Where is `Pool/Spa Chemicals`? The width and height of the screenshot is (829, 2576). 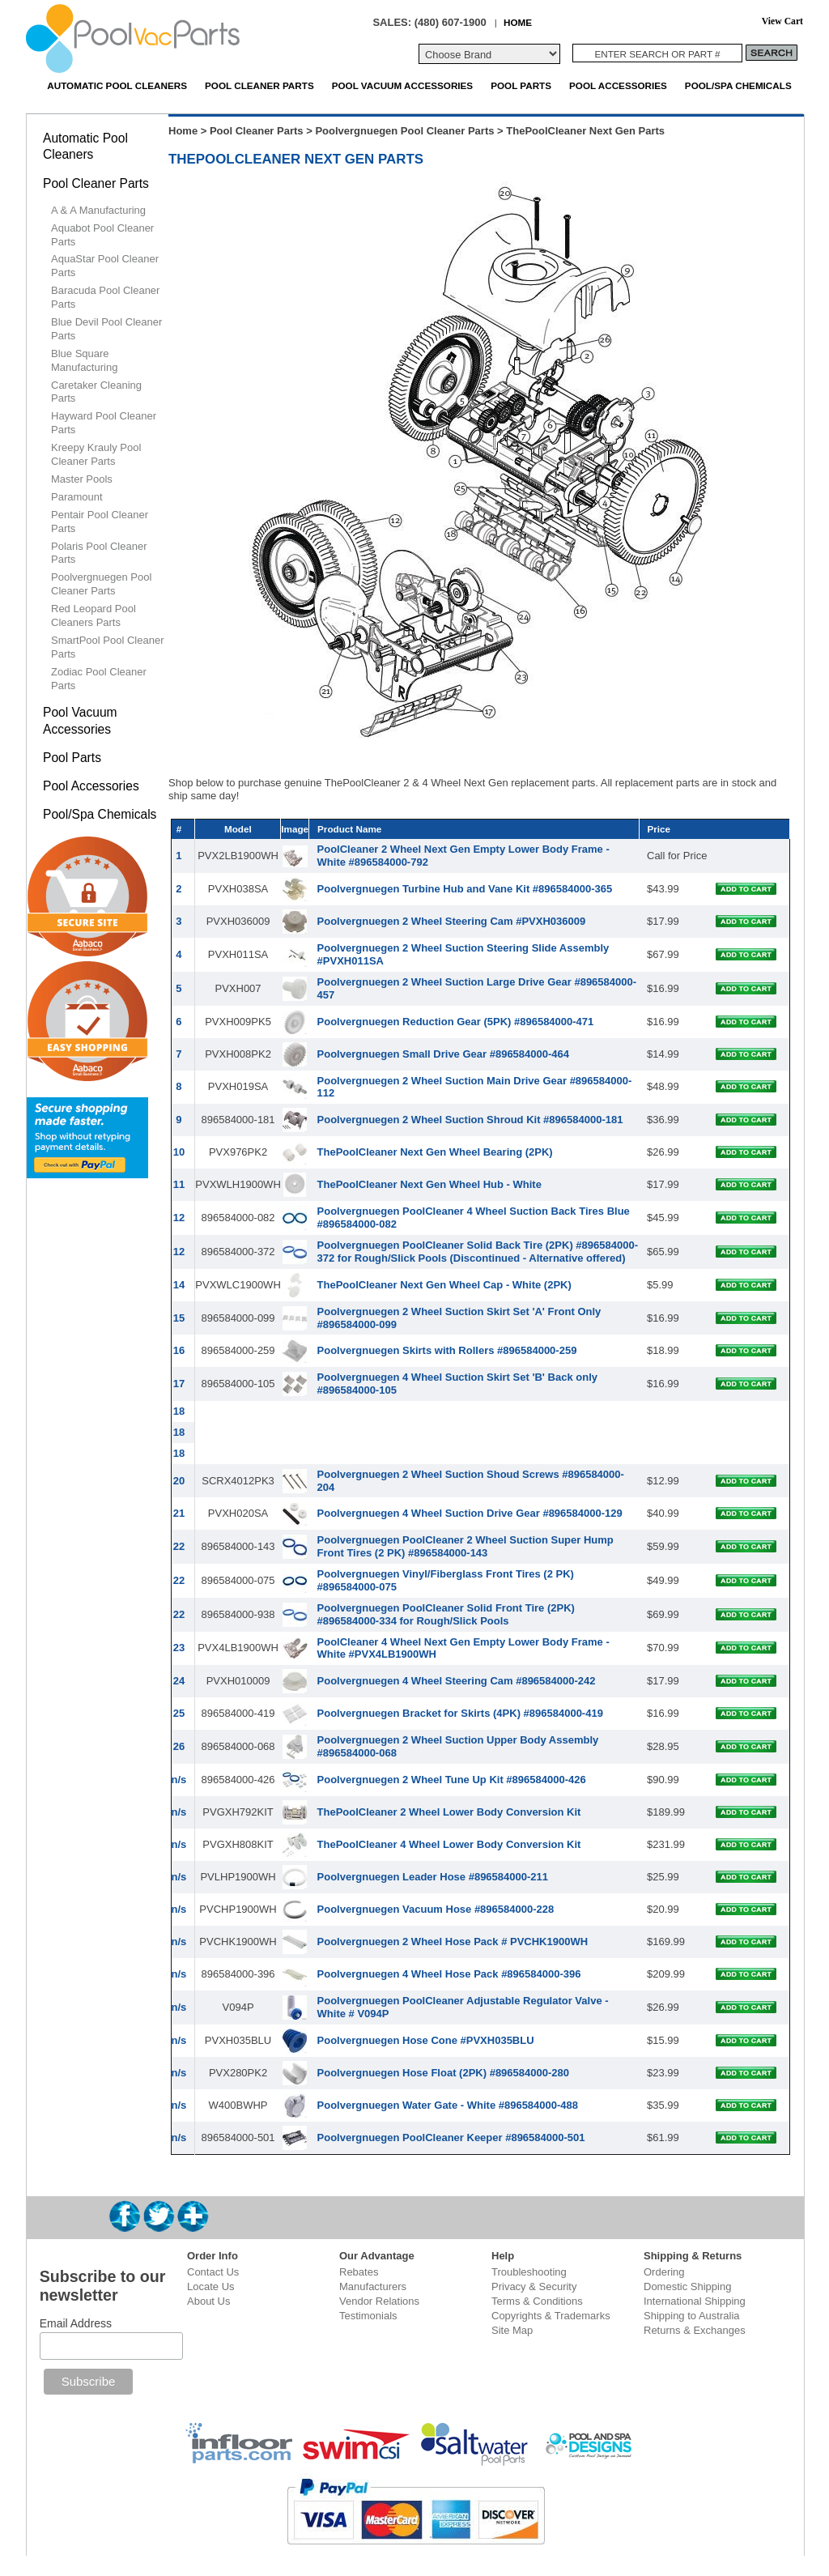 Pool/Spa Chemicals is located at coordinates (738, 85).